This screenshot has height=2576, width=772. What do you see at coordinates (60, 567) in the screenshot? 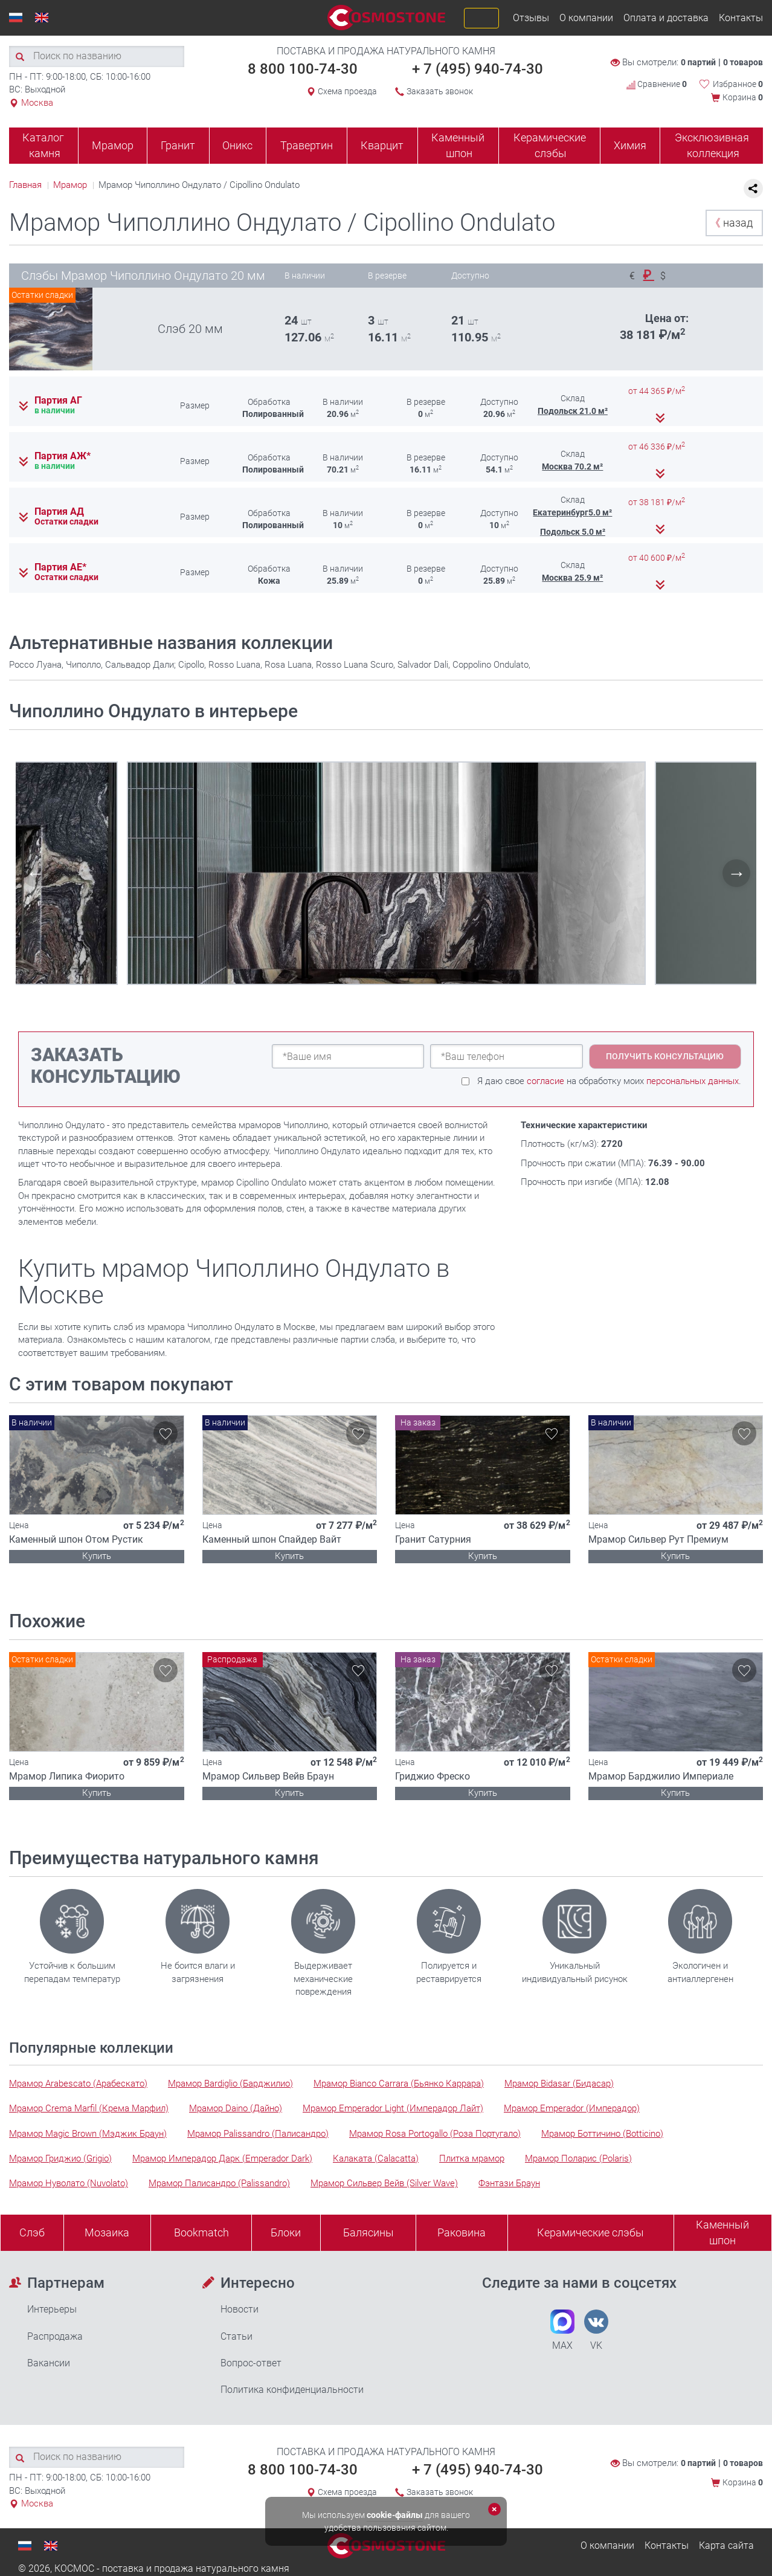
I see `Партия АЕ*` at bounding box center [60, 567].